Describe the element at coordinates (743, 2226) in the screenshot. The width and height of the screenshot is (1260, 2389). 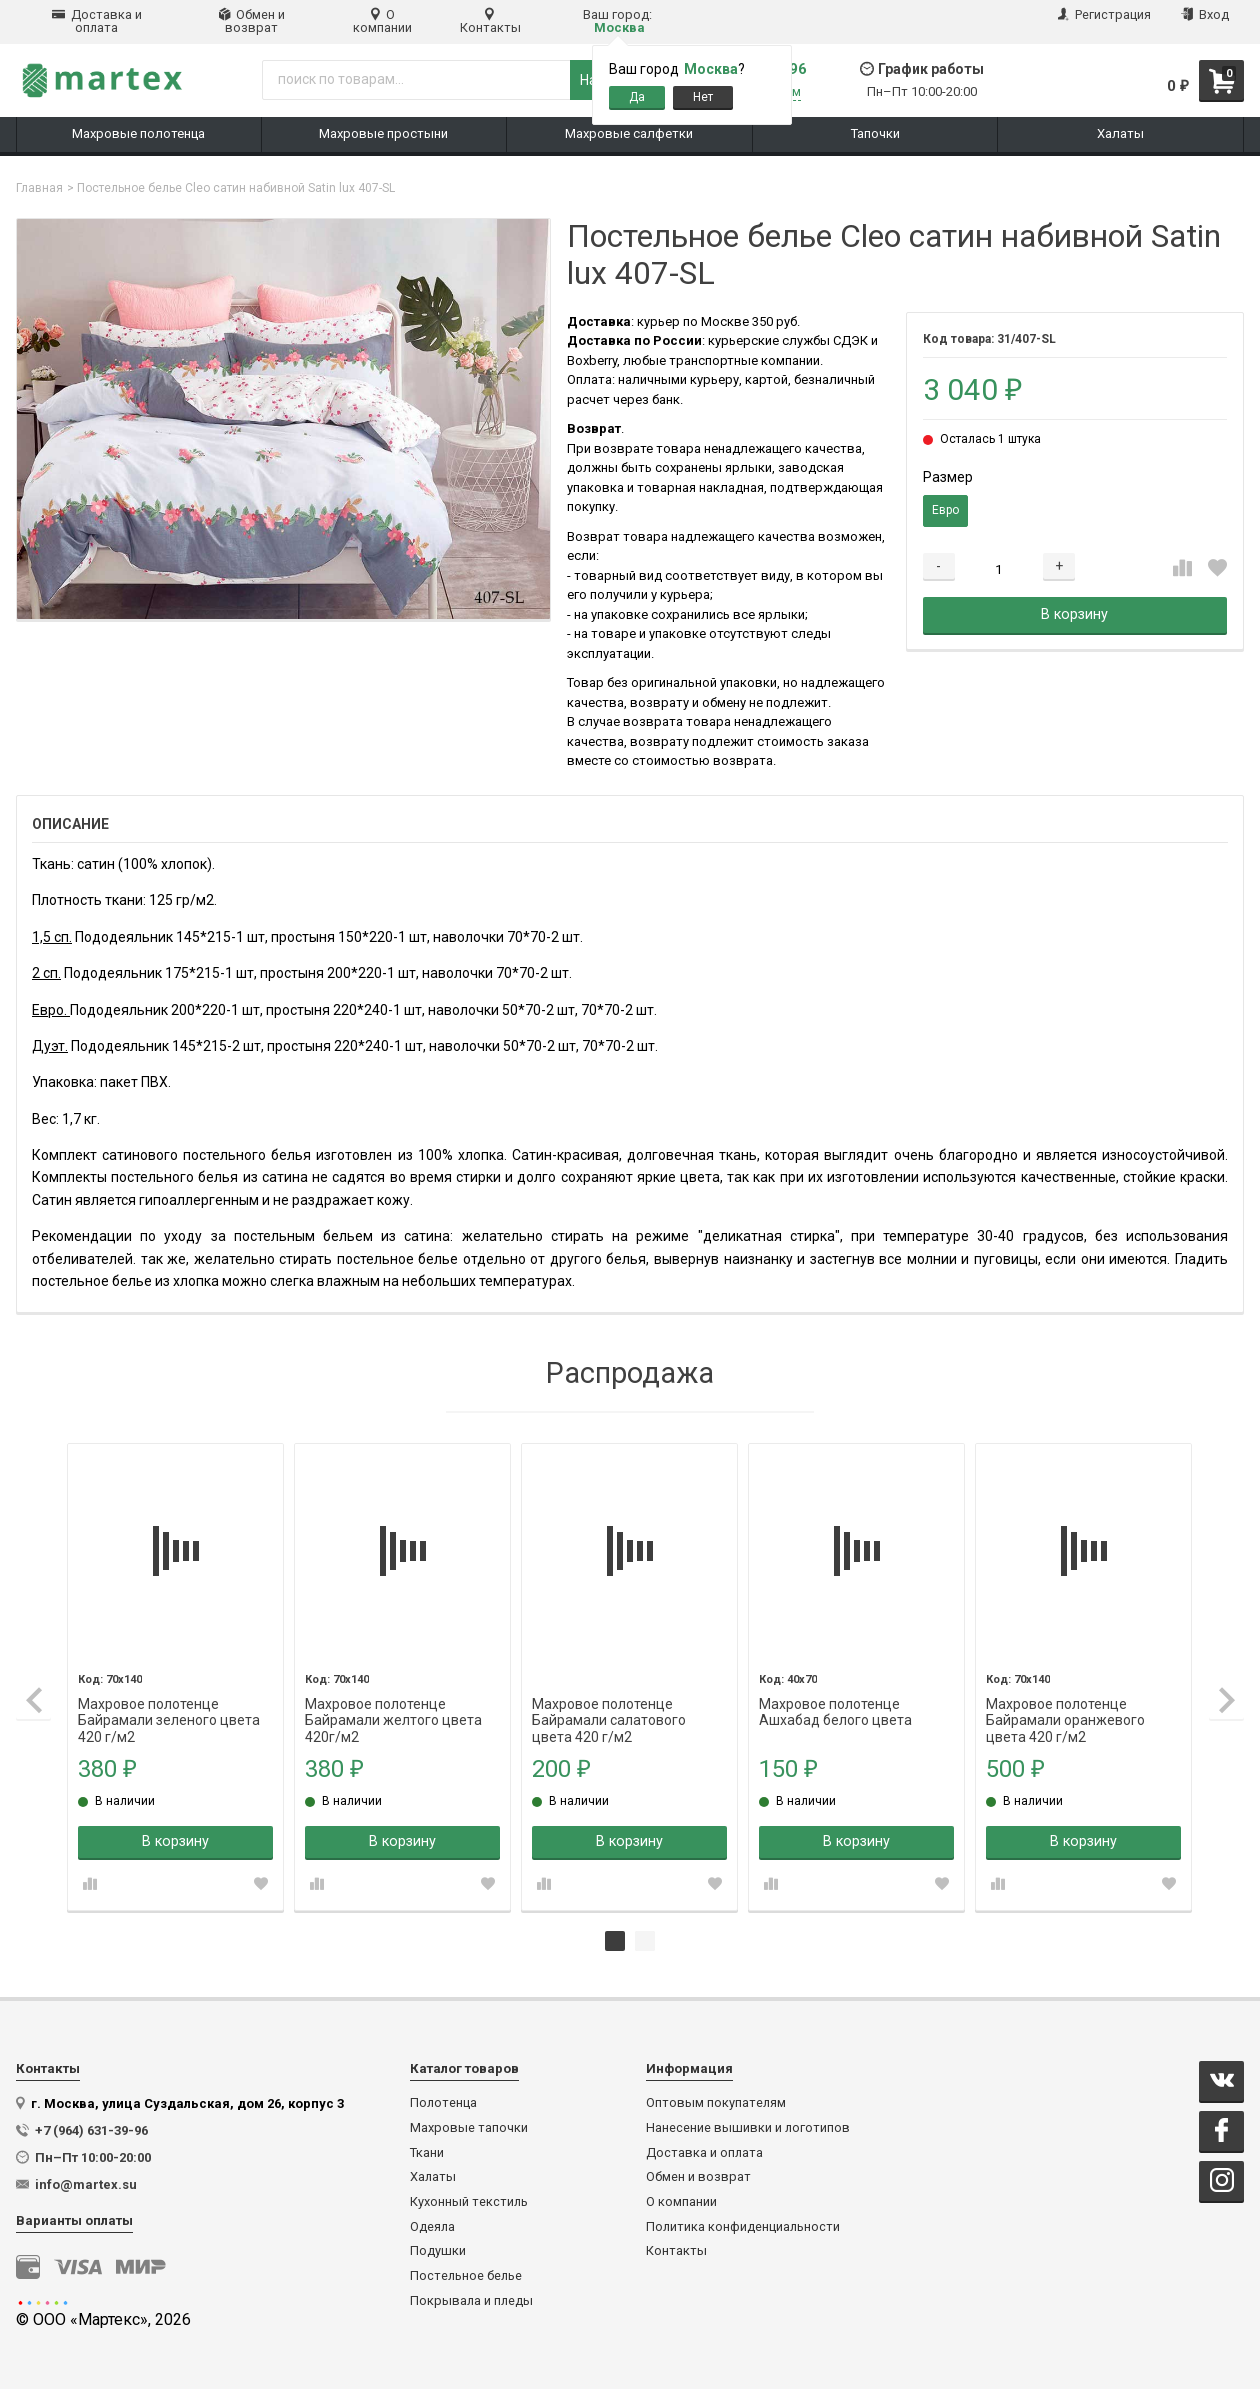
I see `Политика конфиденциальности` at that location.